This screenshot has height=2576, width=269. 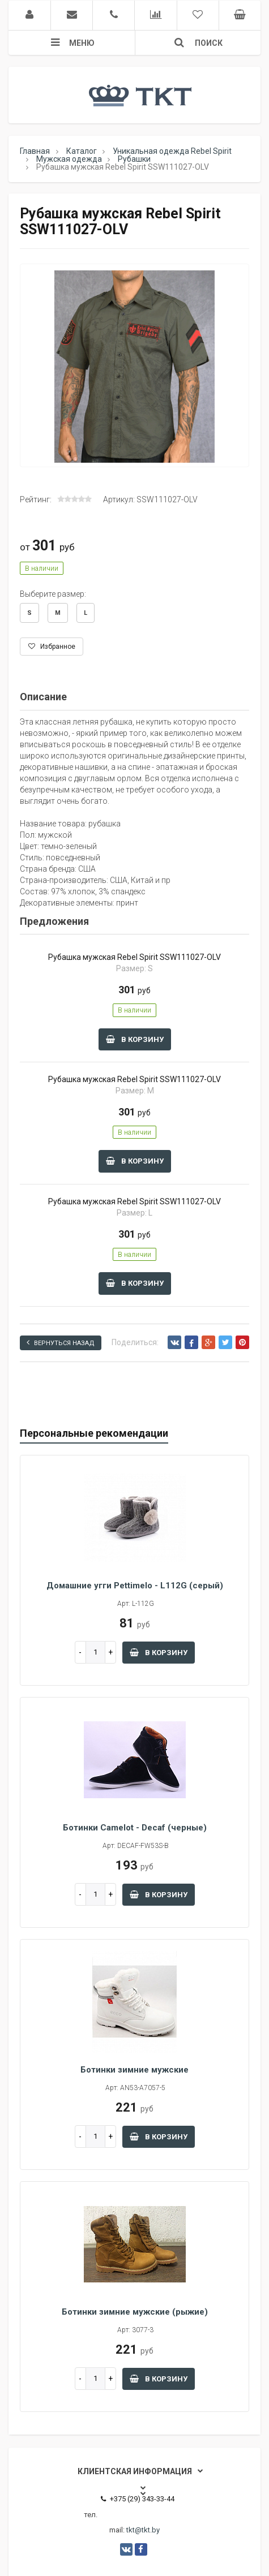 I want to click on Ботинки зимние мужские (рыжие), so click(x=135, y=2312).